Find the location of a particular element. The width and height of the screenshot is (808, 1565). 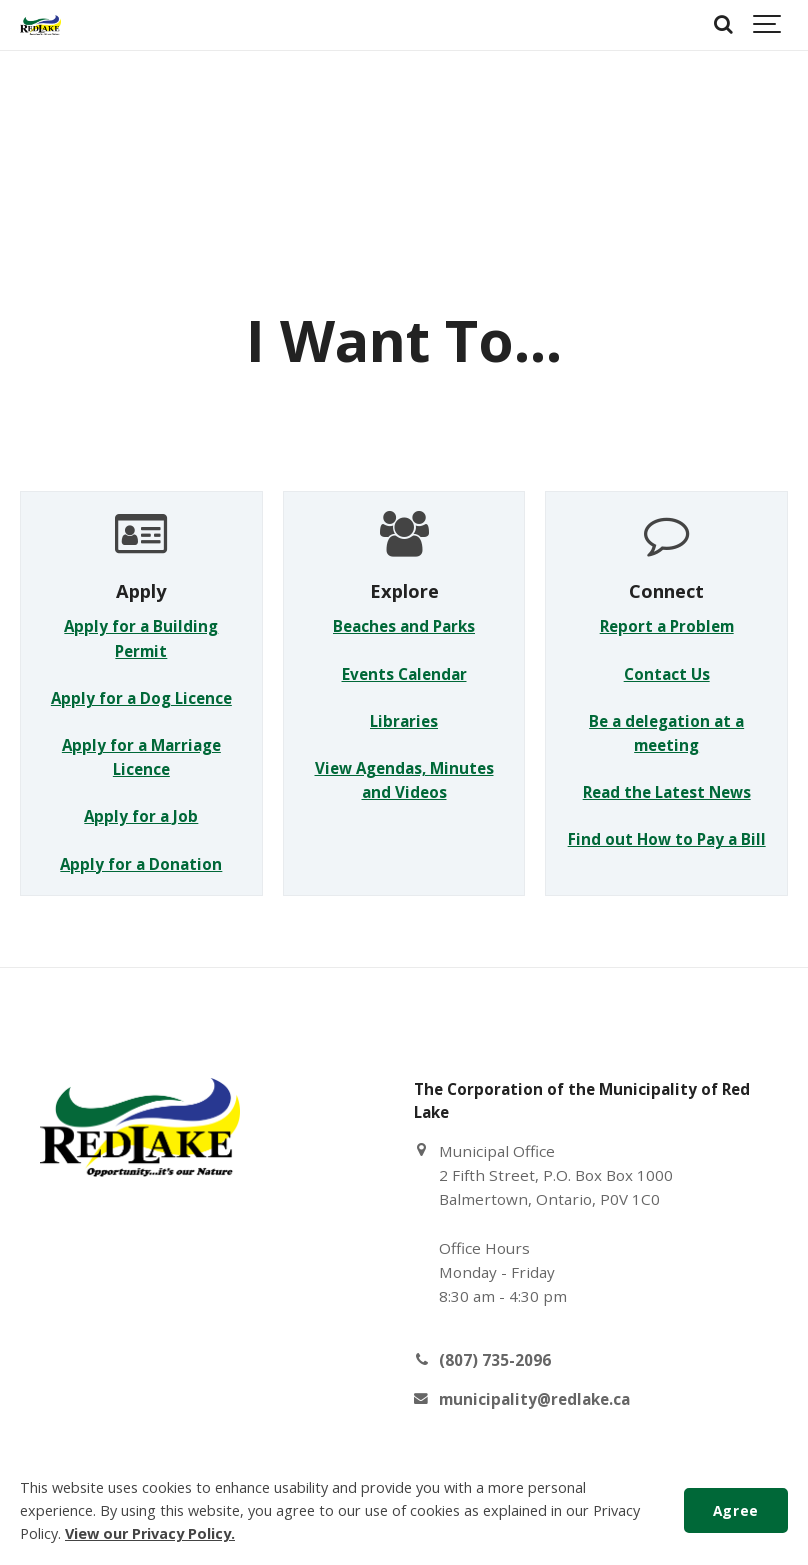

Find out How to Pay a Bill is located at coordinates (667, 839).